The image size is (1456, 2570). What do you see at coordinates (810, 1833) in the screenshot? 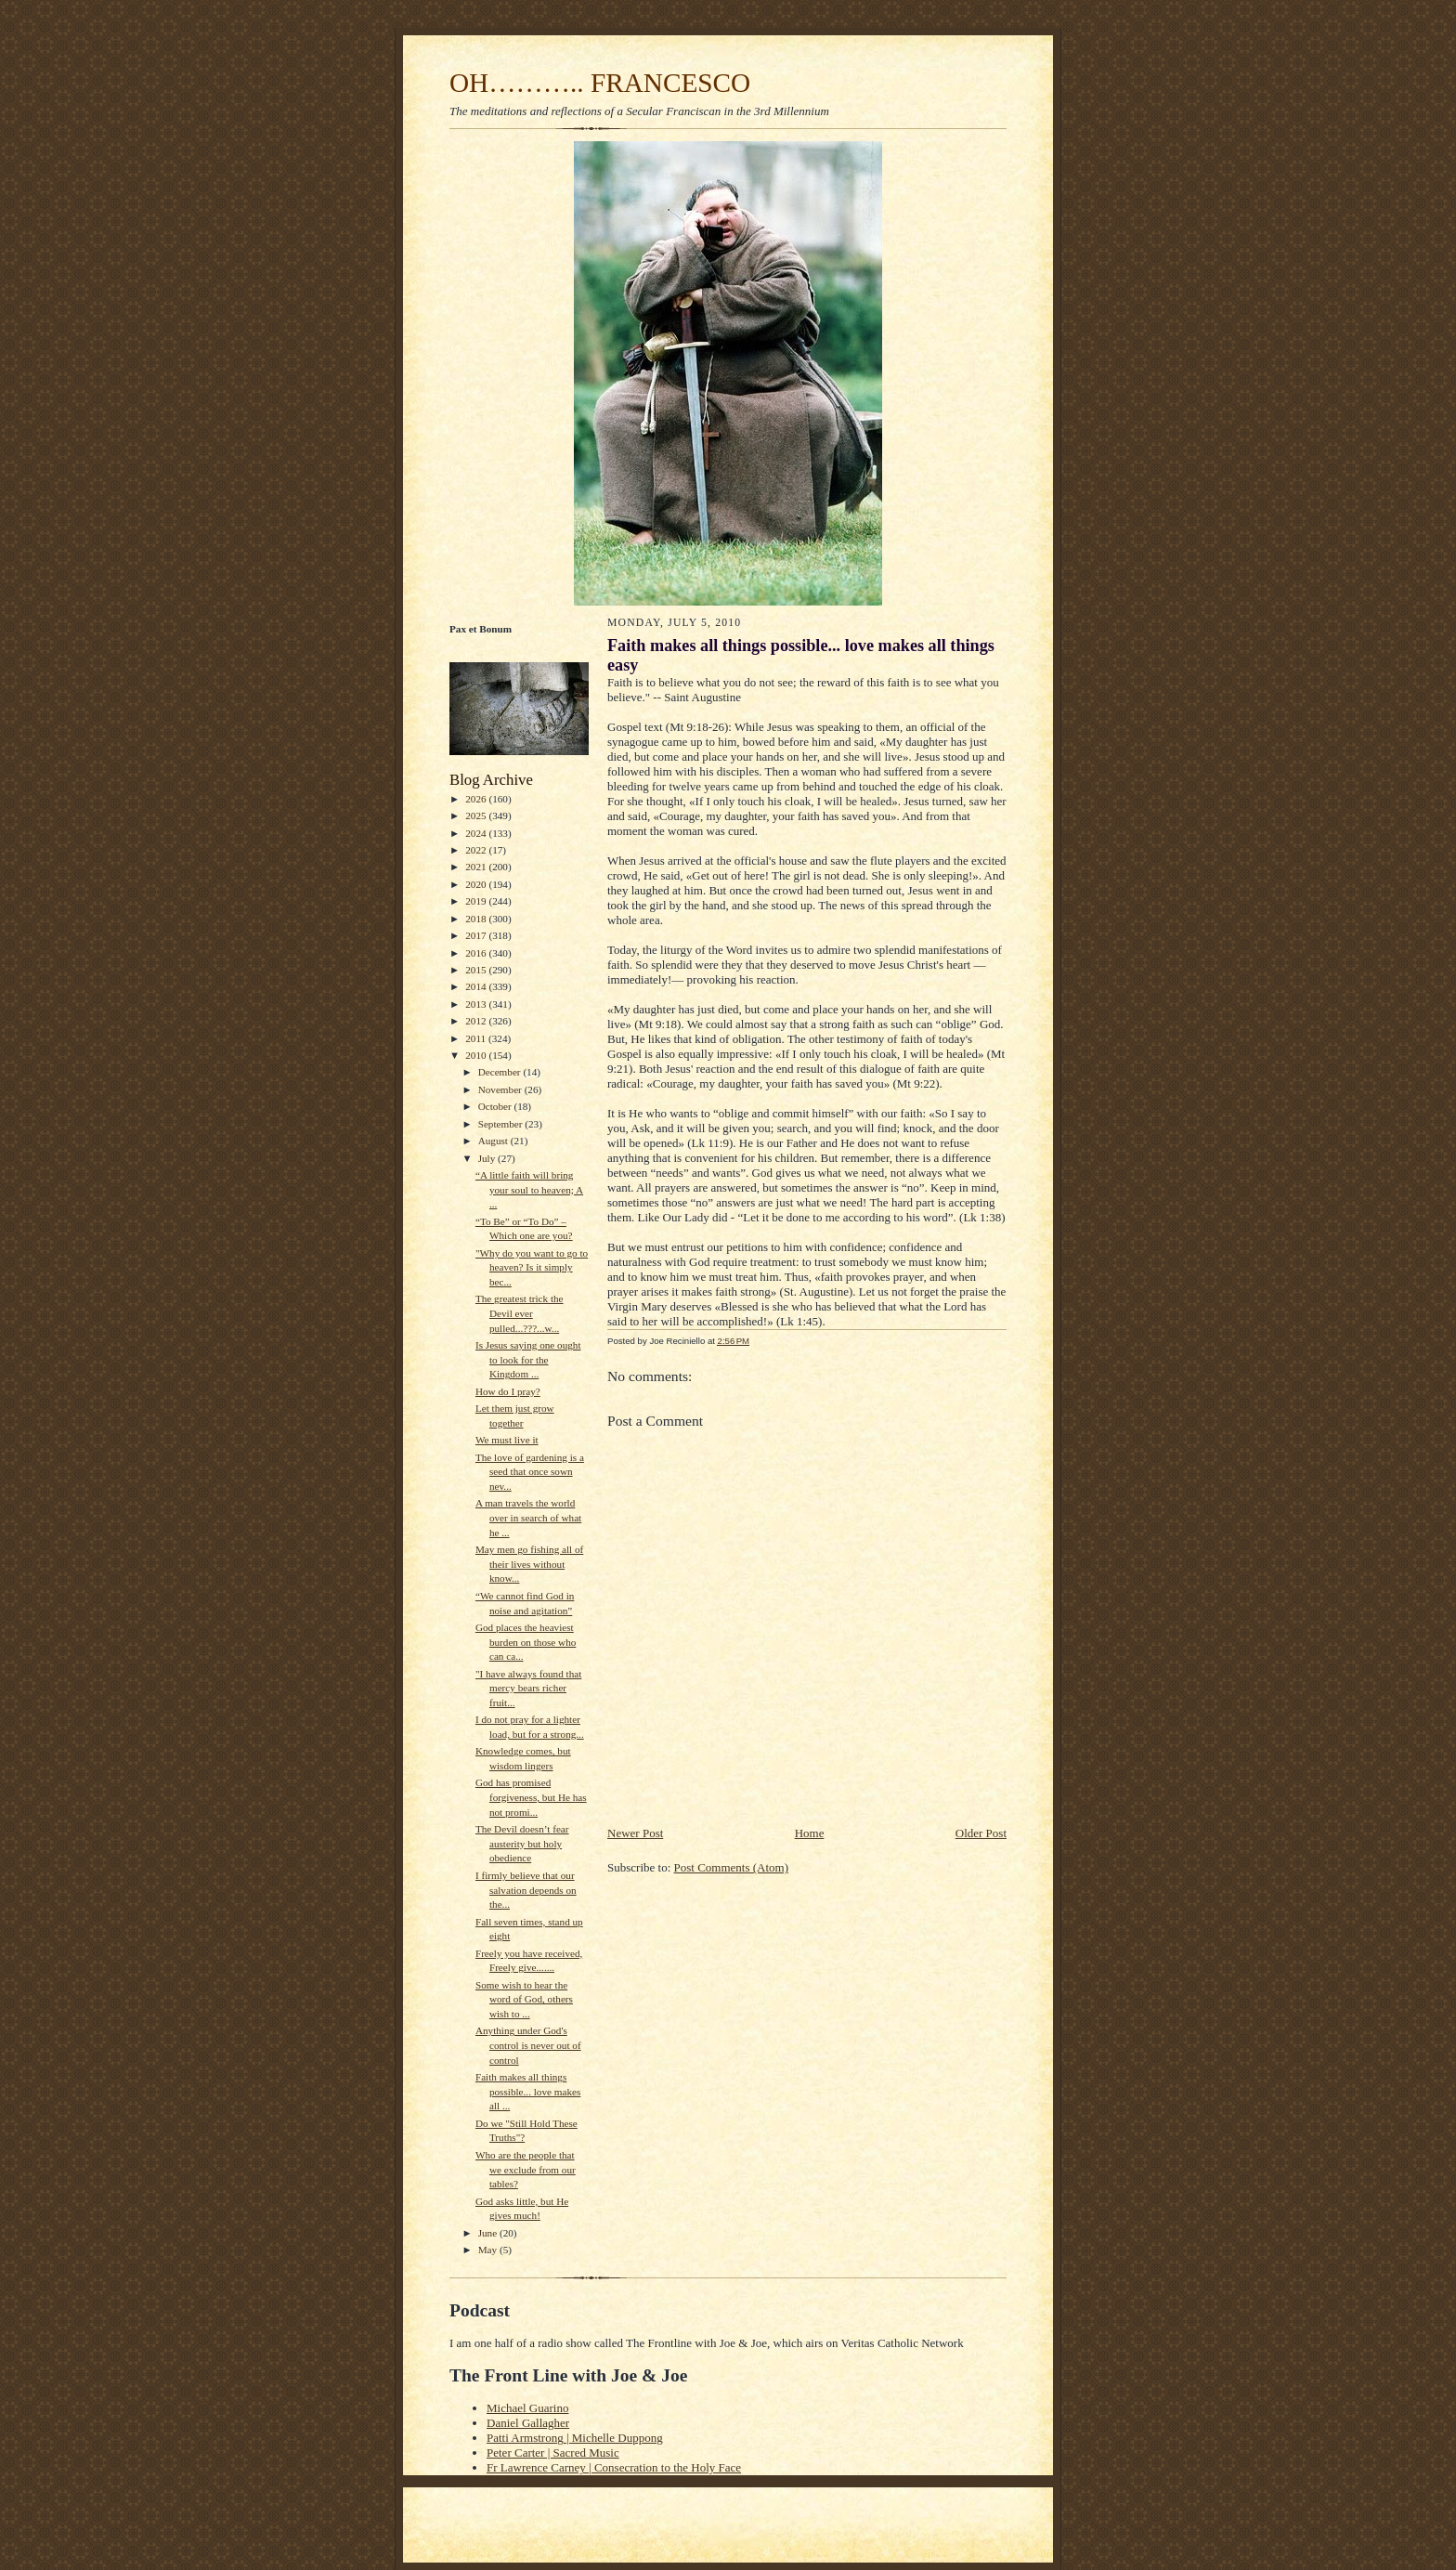
I see `Home` at bounding box center [810, 1833].